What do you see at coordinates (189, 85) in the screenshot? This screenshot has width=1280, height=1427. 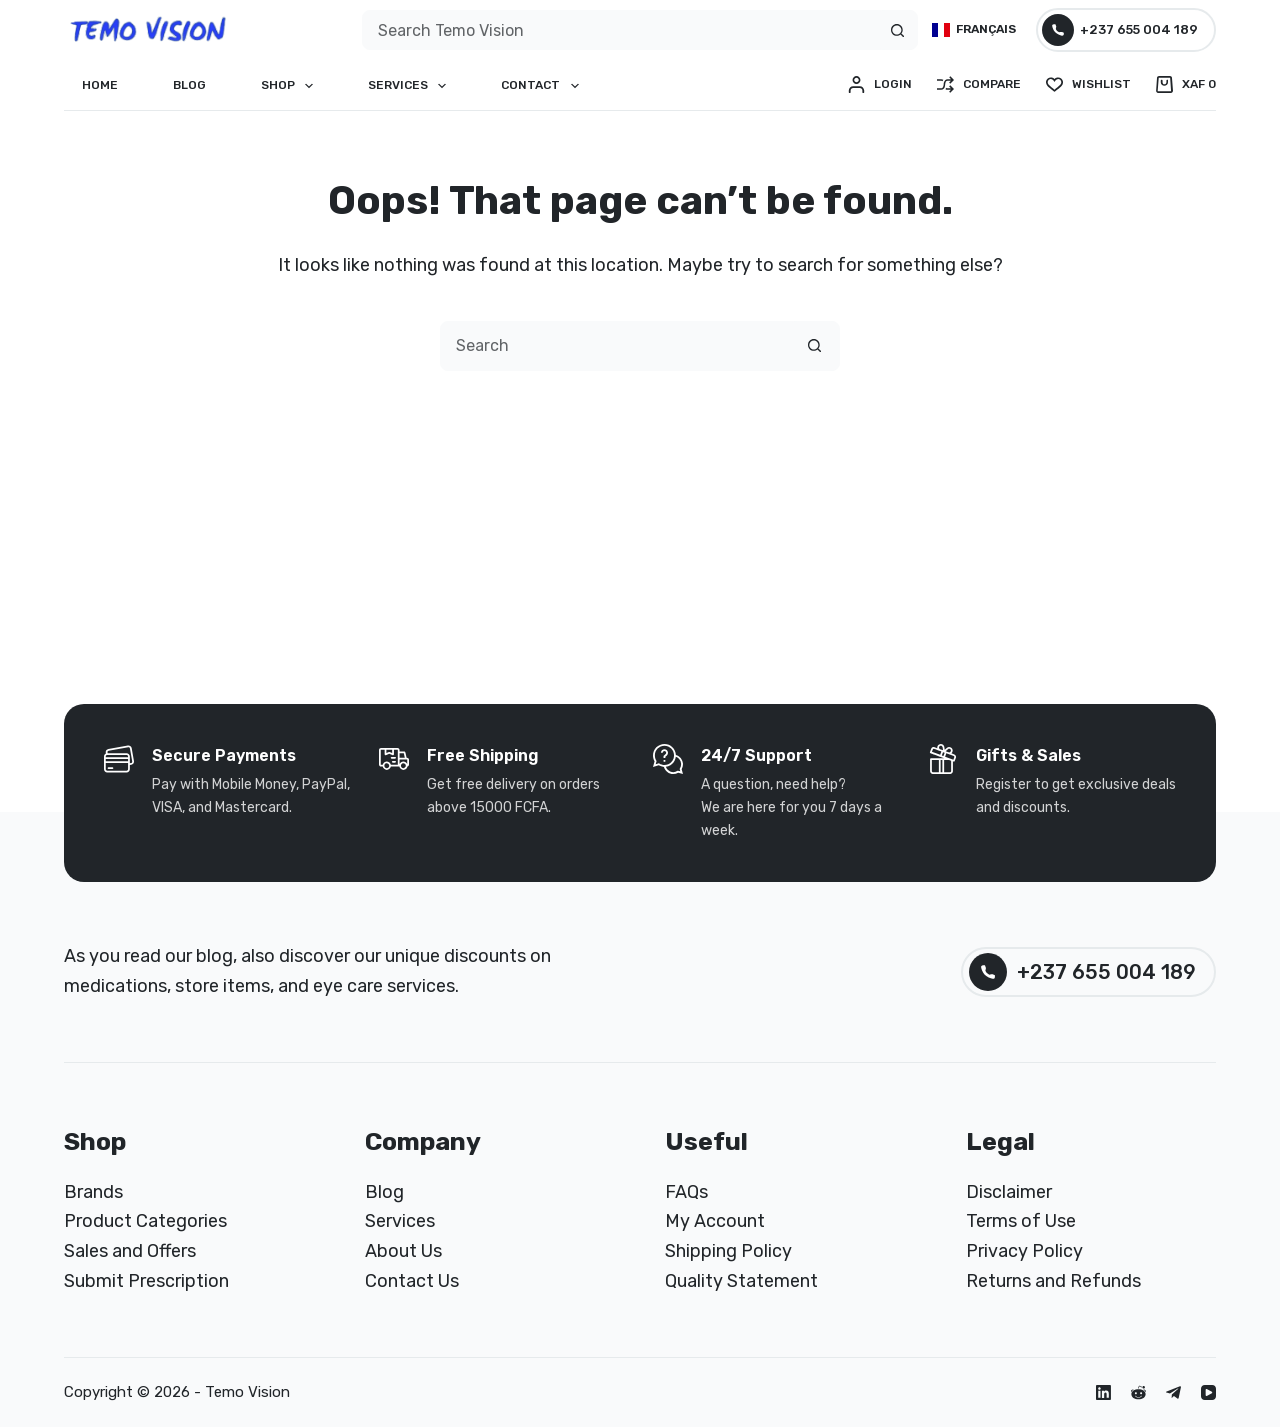 I see `Blog` at bounding box center [189, 85].